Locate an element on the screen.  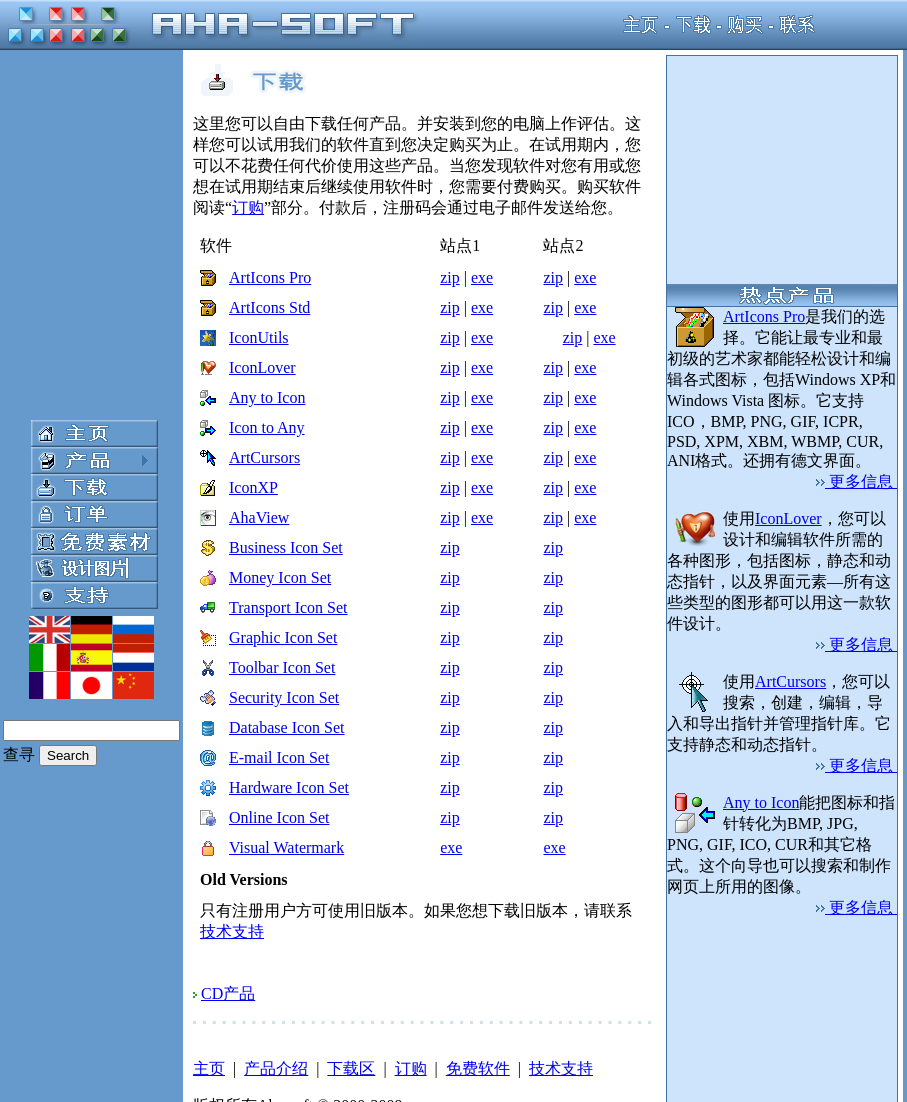
Database Icon Set is located at coordinates (287, 727).